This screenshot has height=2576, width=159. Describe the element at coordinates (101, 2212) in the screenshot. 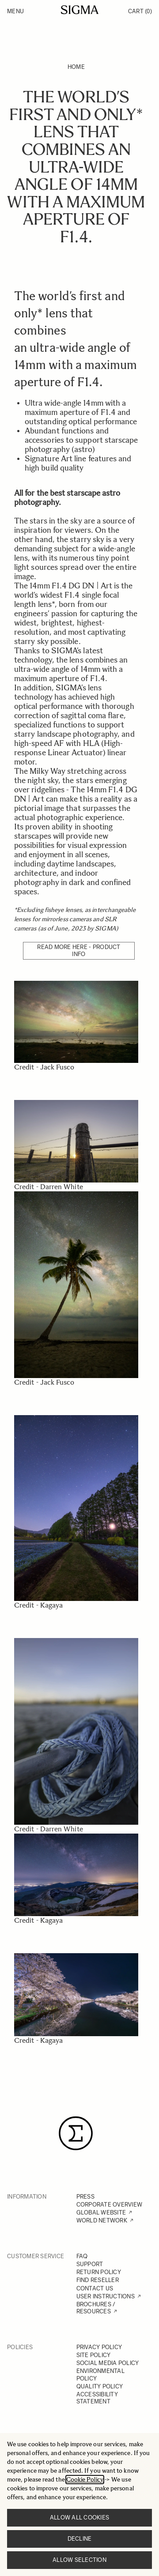

I see `GLOBAL WEBSITE` at that location.